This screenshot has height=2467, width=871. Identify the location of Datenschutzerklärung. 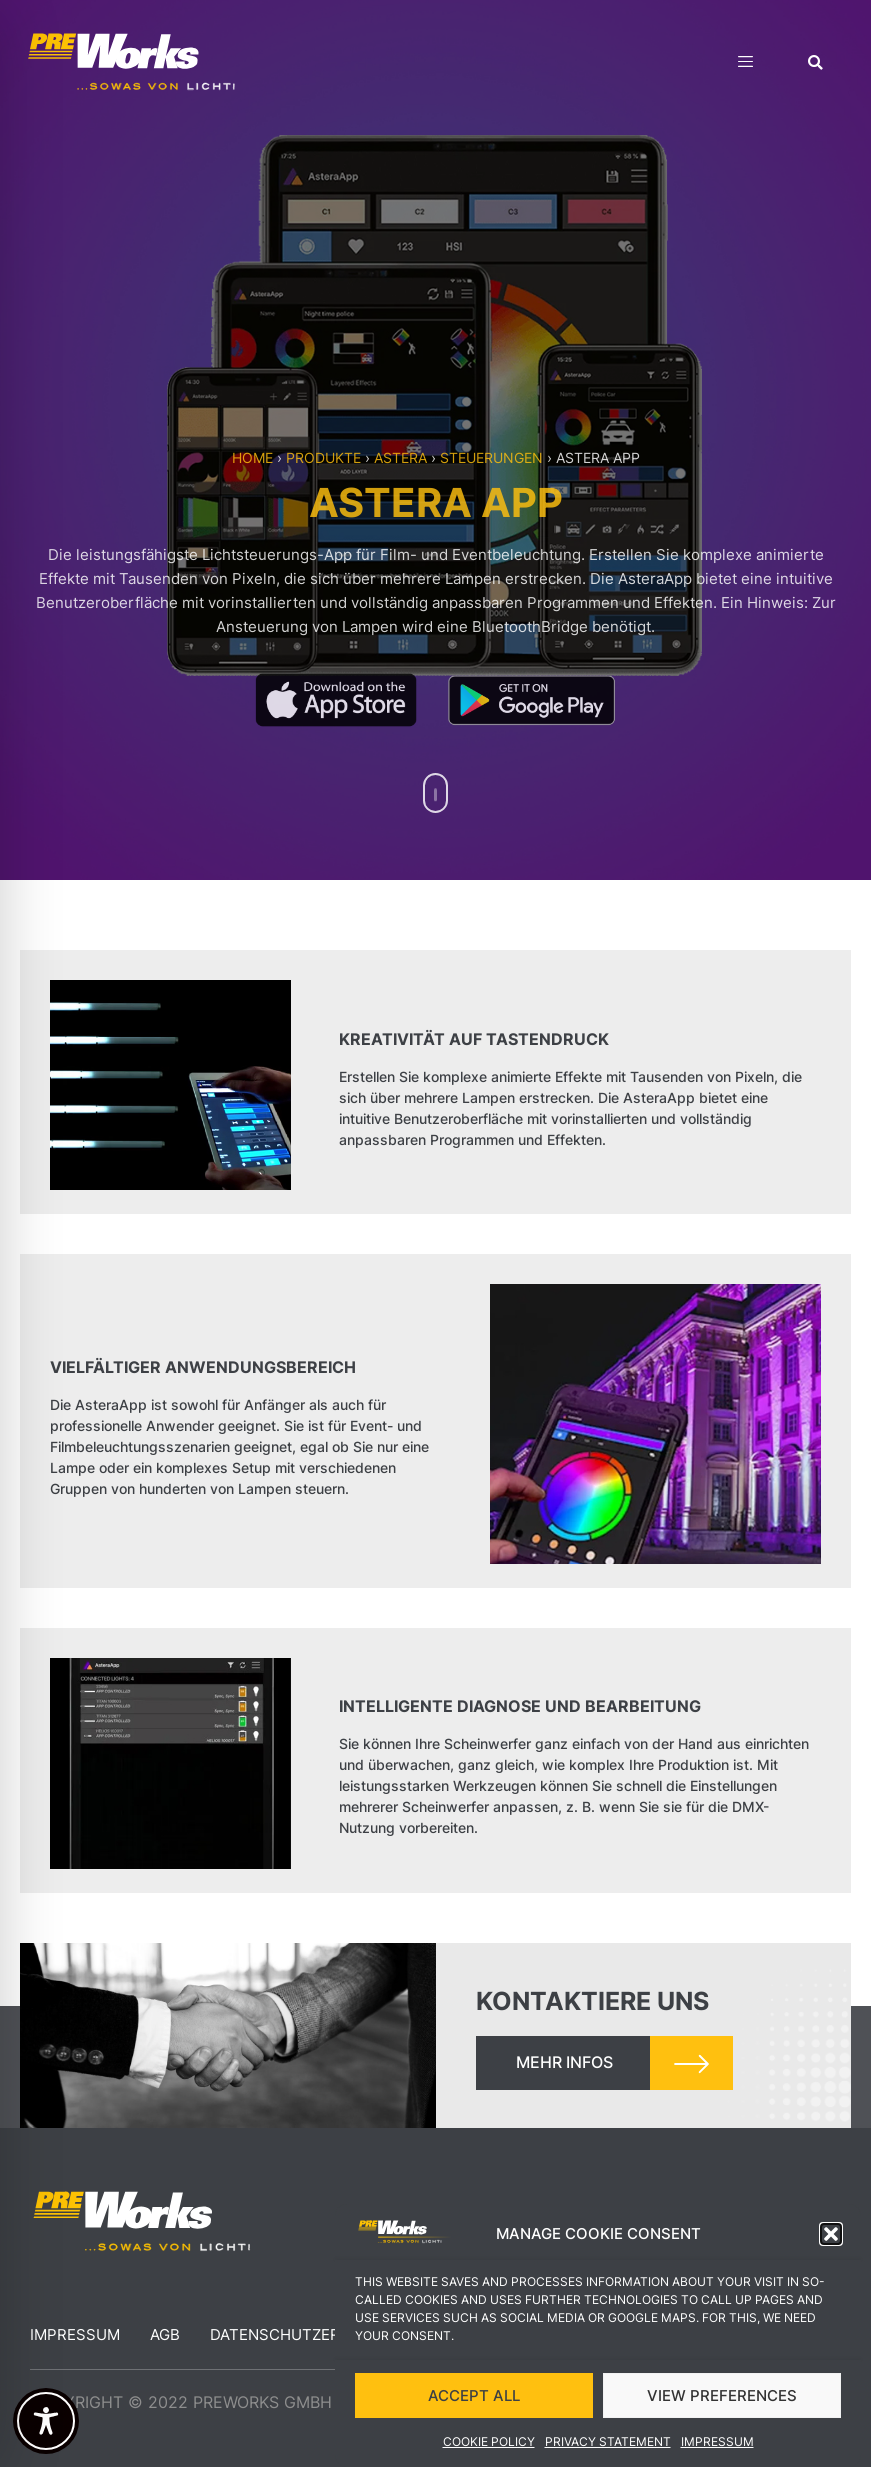
(311, 2334).